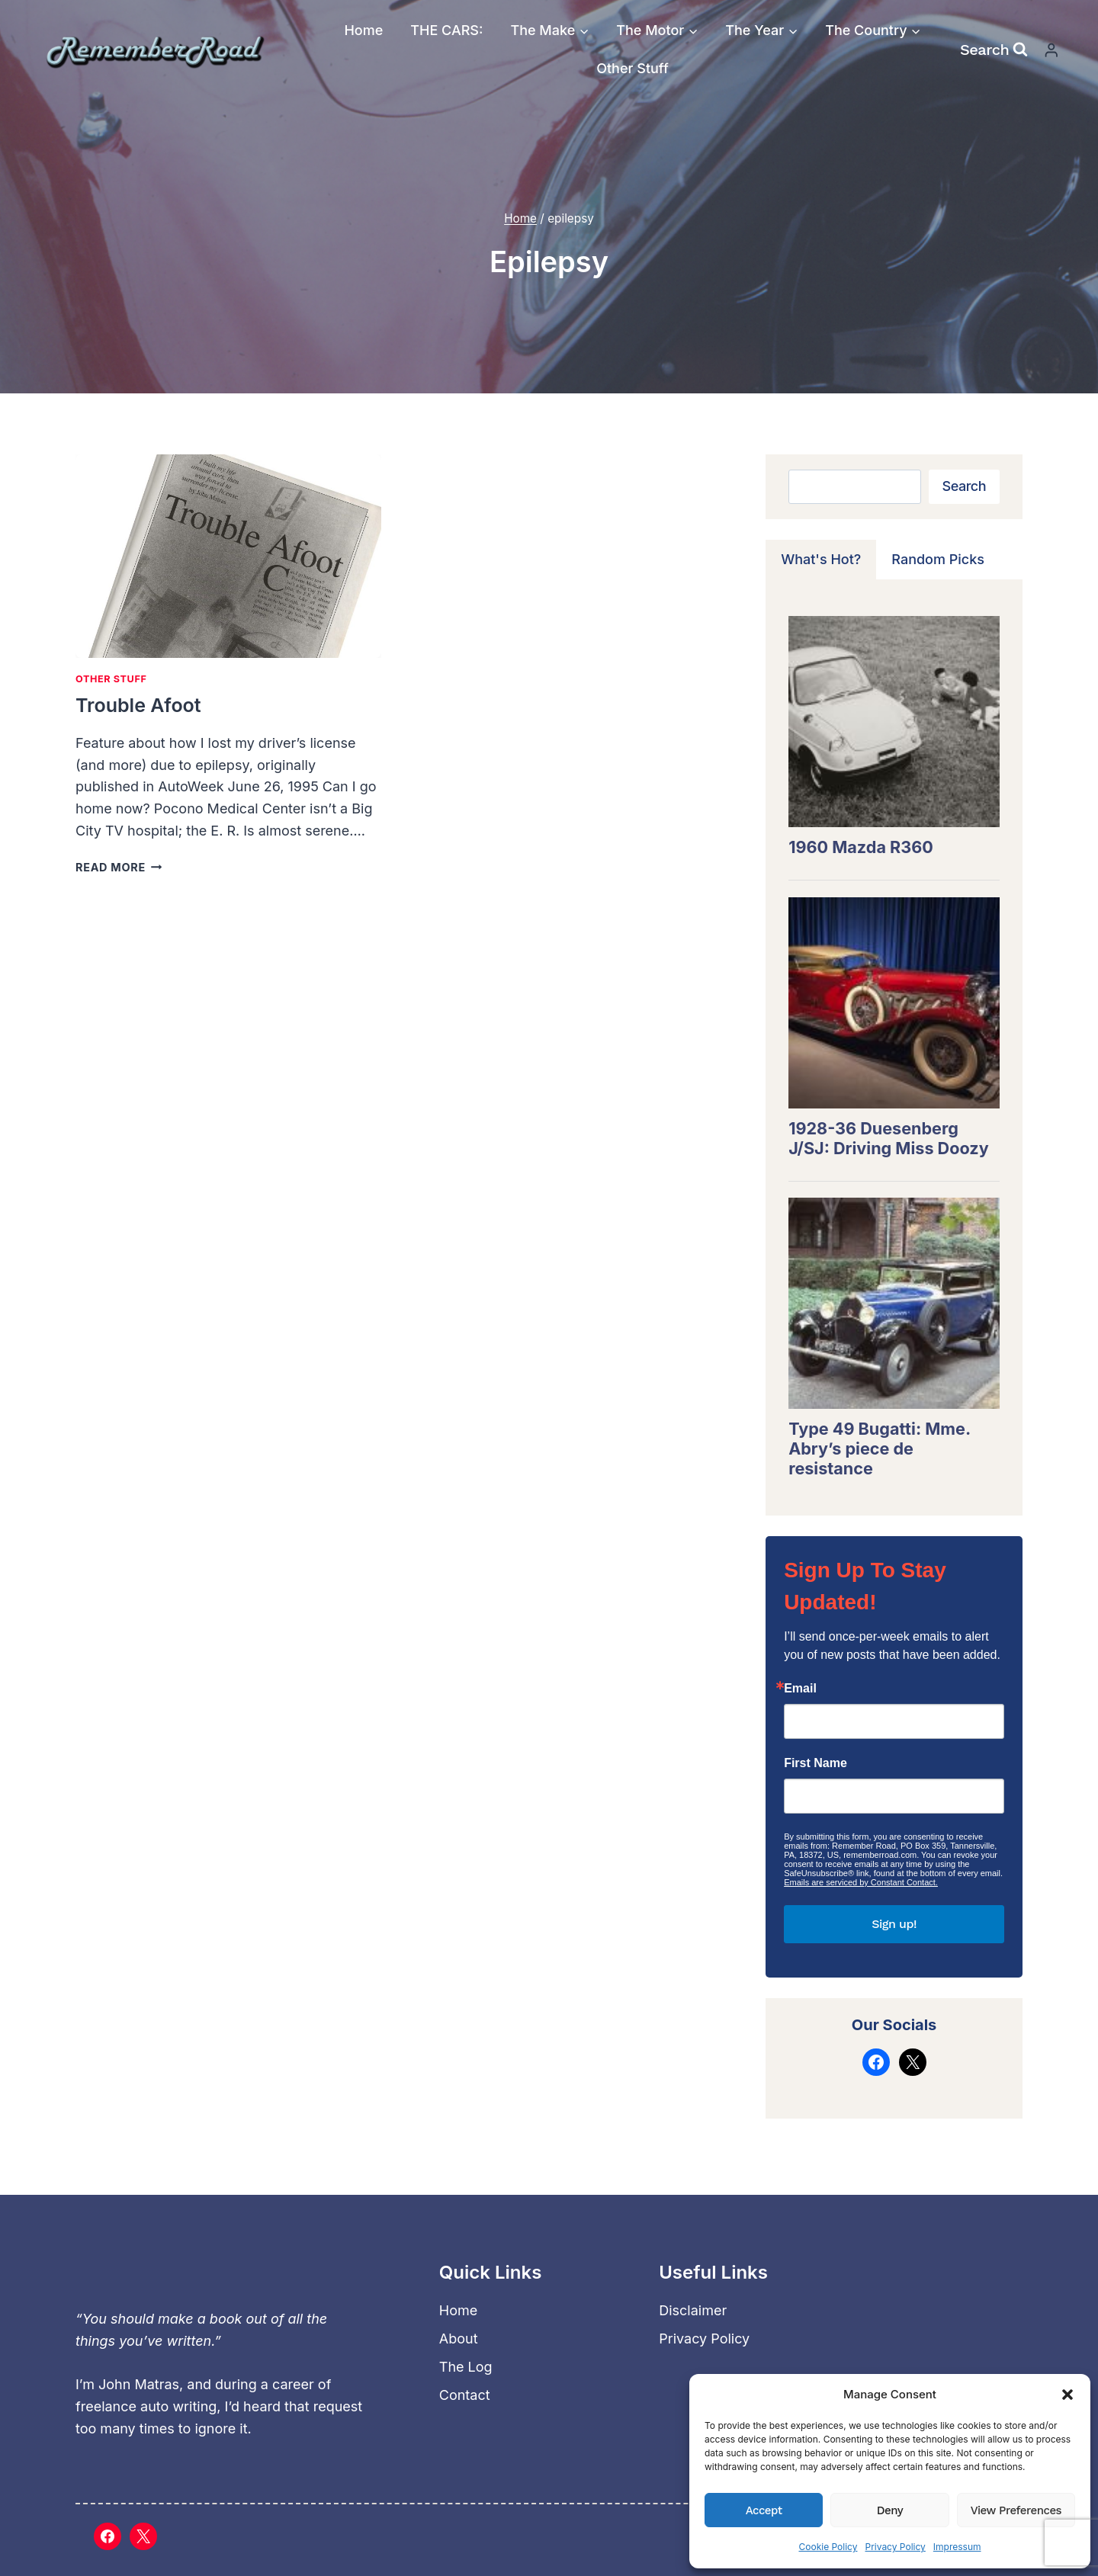 This screenshot has width=1098, height=2576. What do you see at coordinates (1016, 2510) in the screenshot?
I see `View preferences` at bounding box center [1016, 2510].